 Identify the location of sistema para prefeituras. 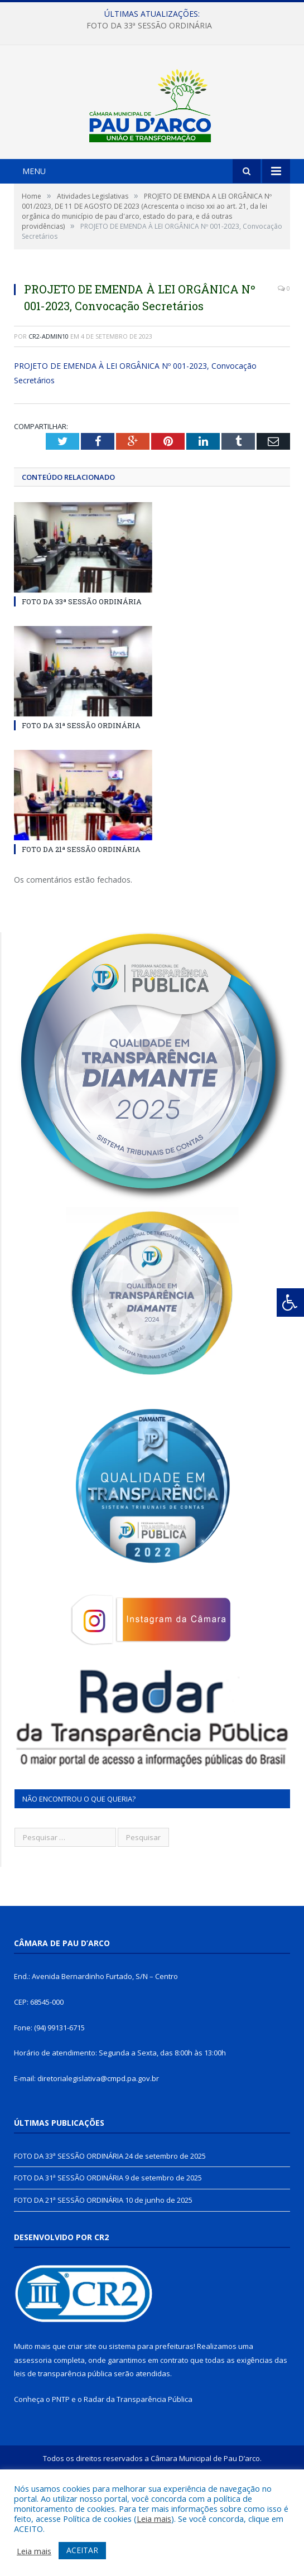
(151, 2420).